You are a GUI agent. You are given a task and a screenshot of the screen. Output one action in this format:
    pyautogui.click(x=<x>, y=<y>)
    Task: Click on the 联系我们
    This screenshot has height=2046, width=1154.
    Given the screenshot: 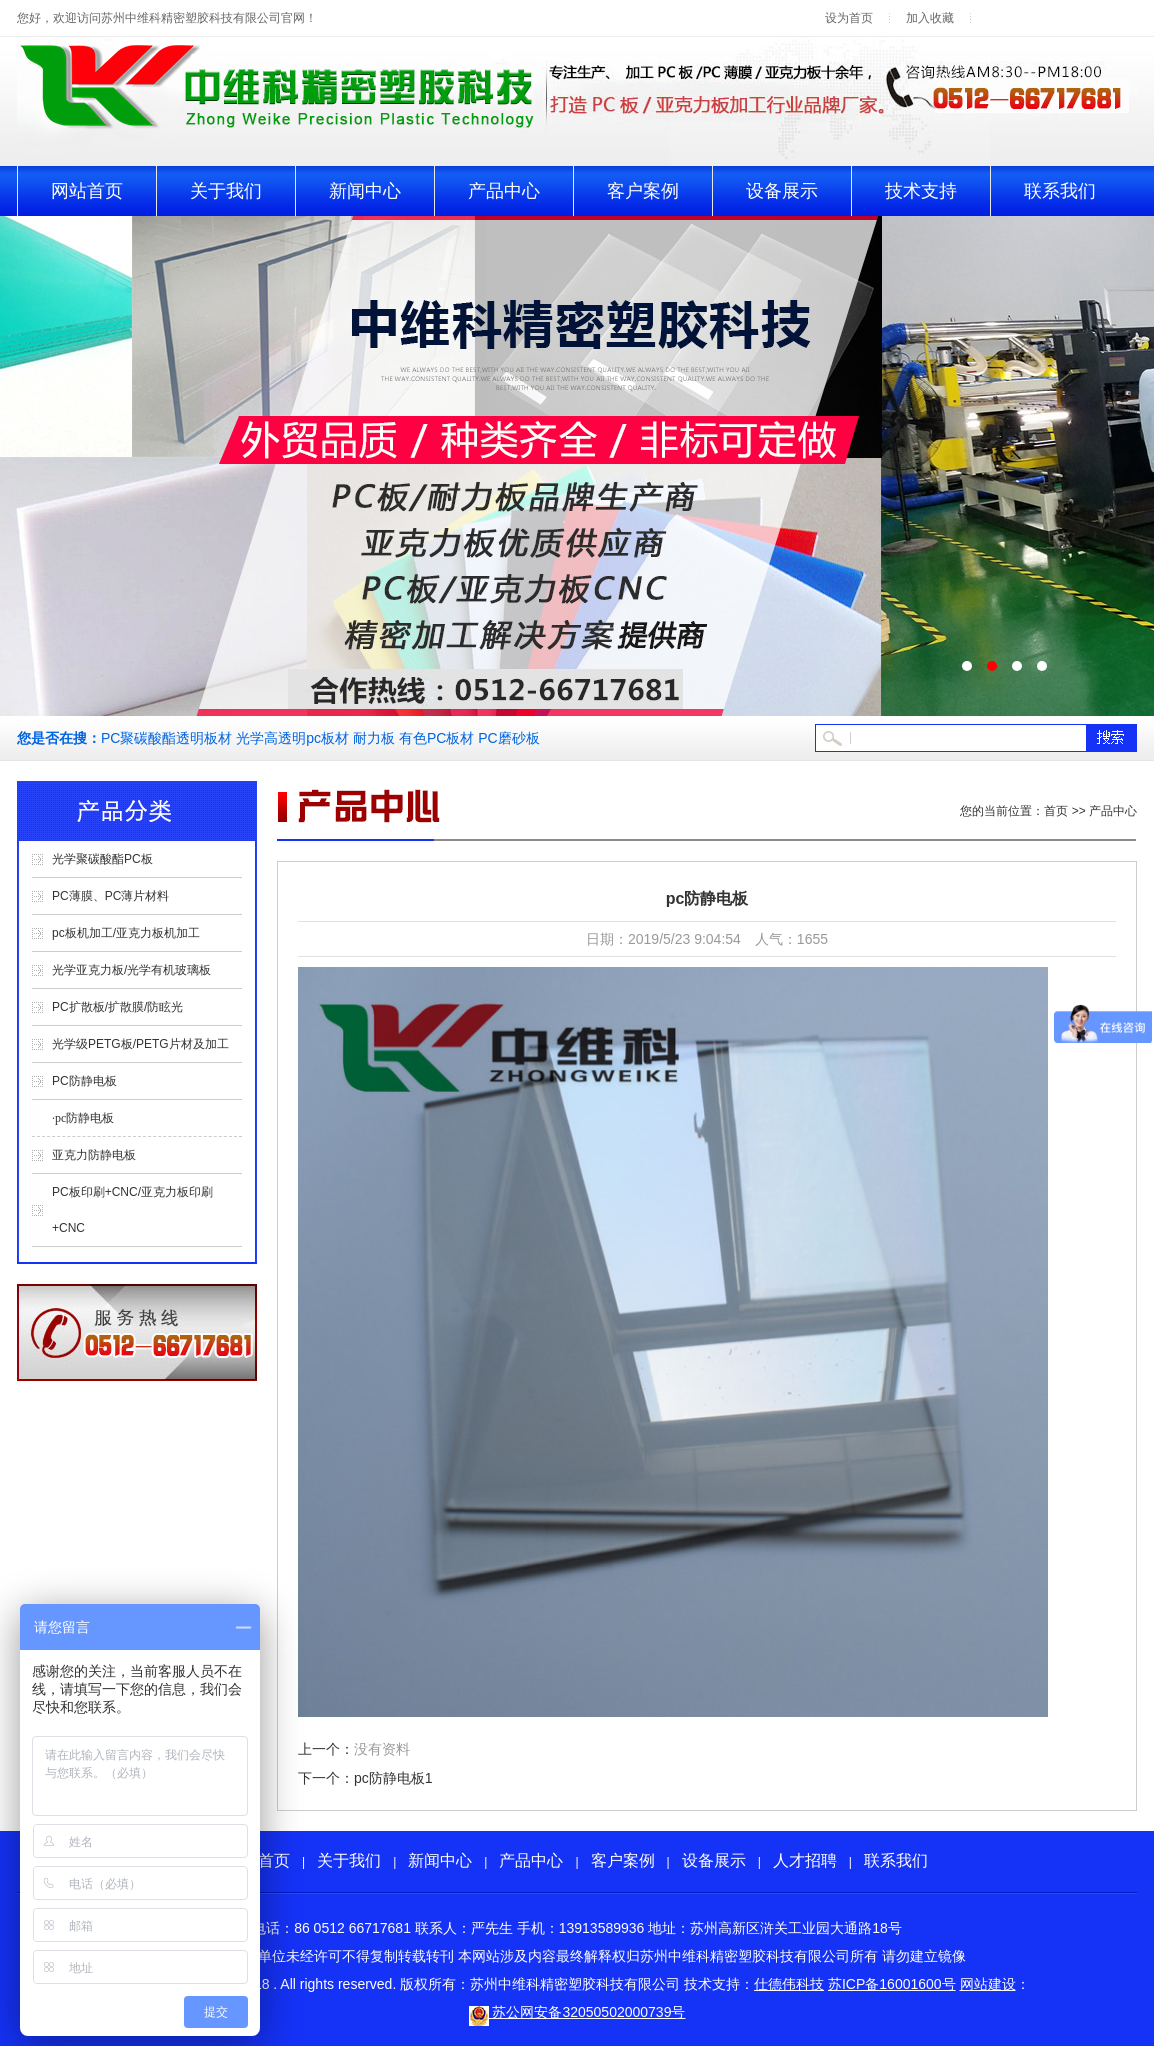 What is the action you would take?
    pyautogui.click(x=1060, y=191)
    